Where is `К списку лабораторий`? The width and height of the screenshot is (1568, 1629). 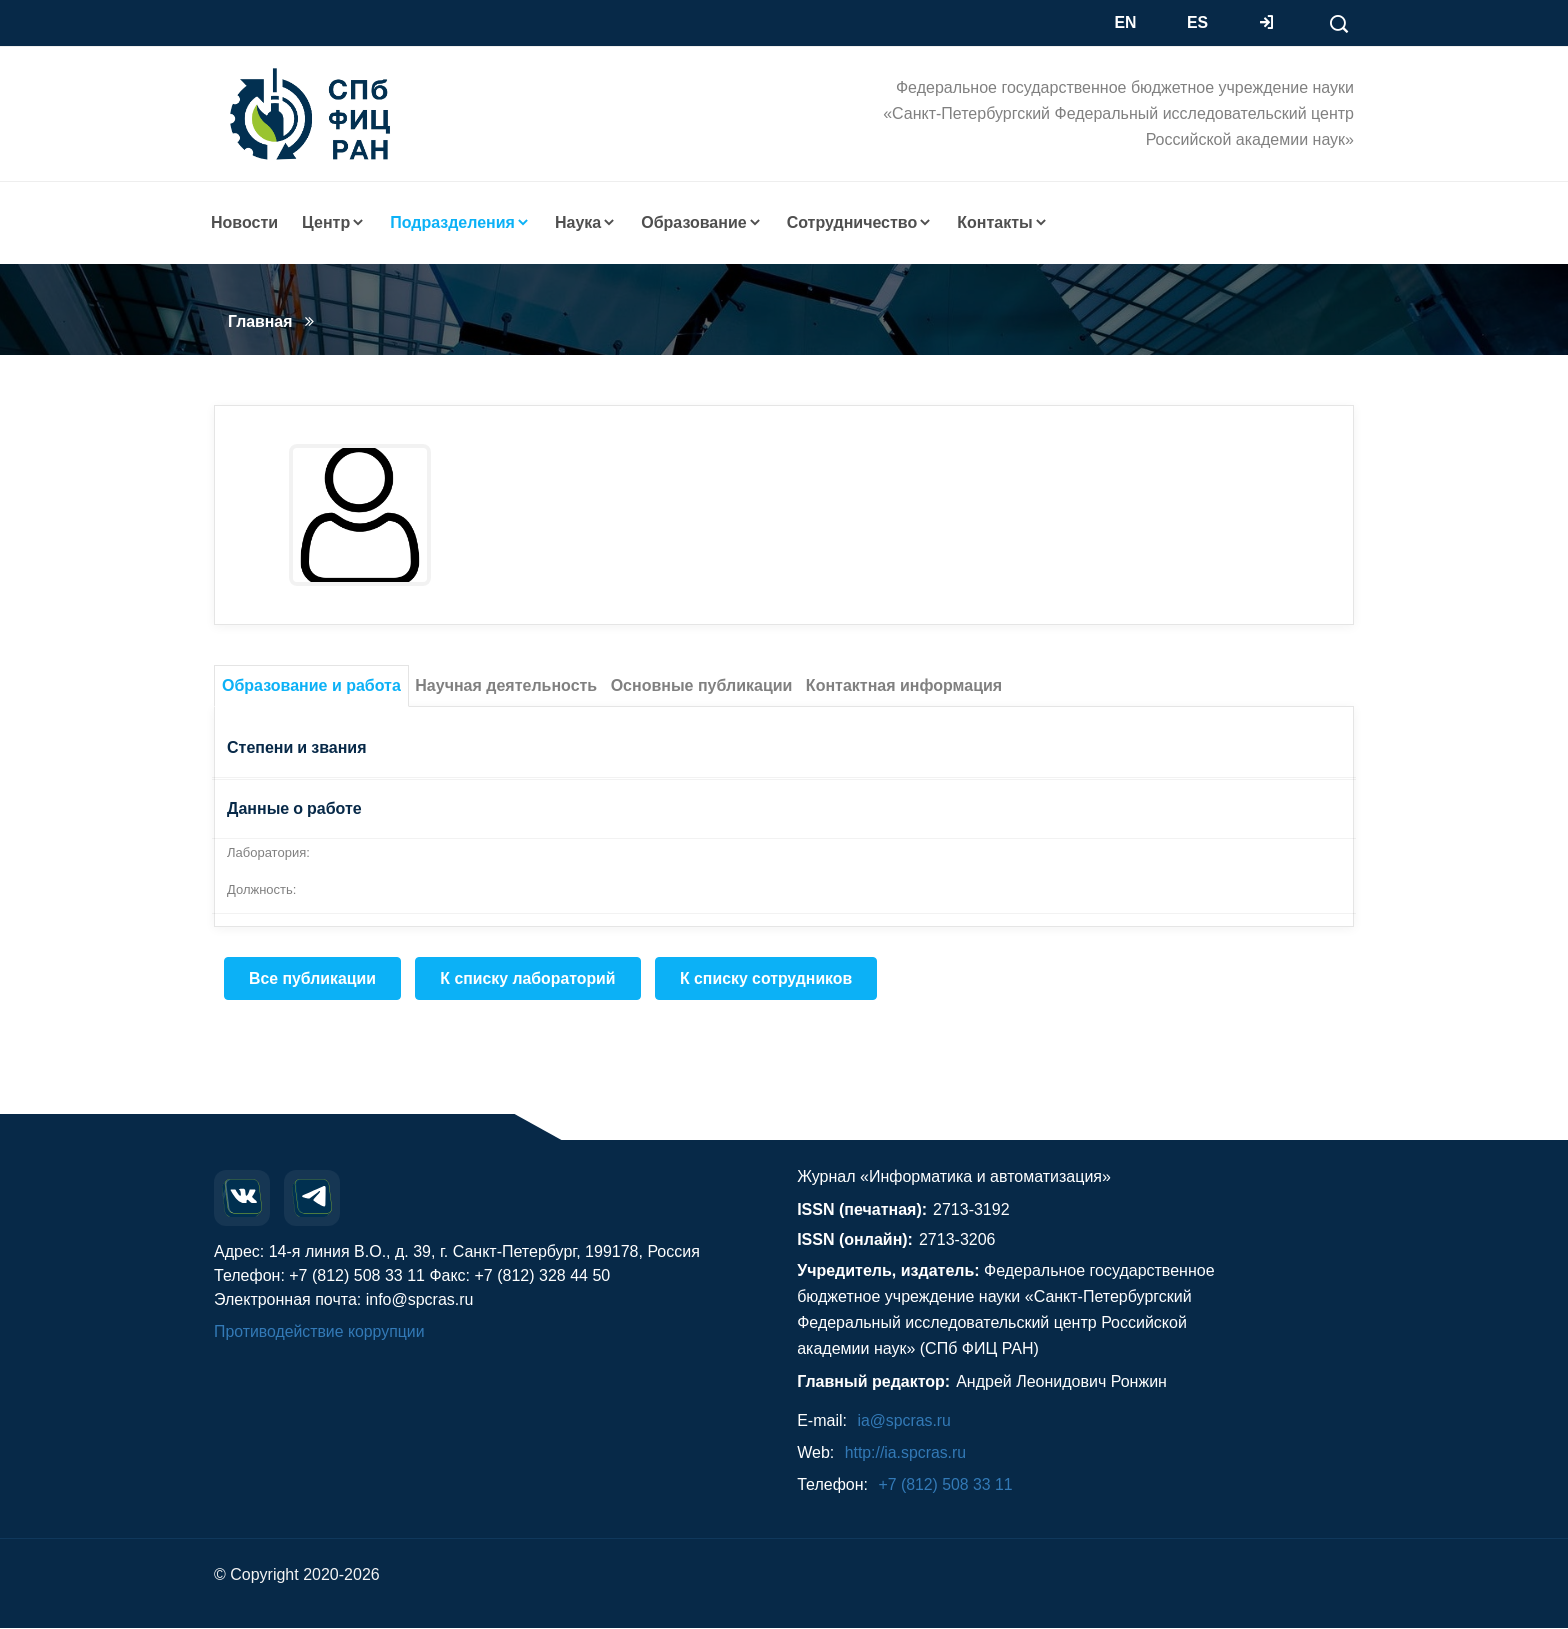 К списку лабораторий is located at coordinates (530, 978).